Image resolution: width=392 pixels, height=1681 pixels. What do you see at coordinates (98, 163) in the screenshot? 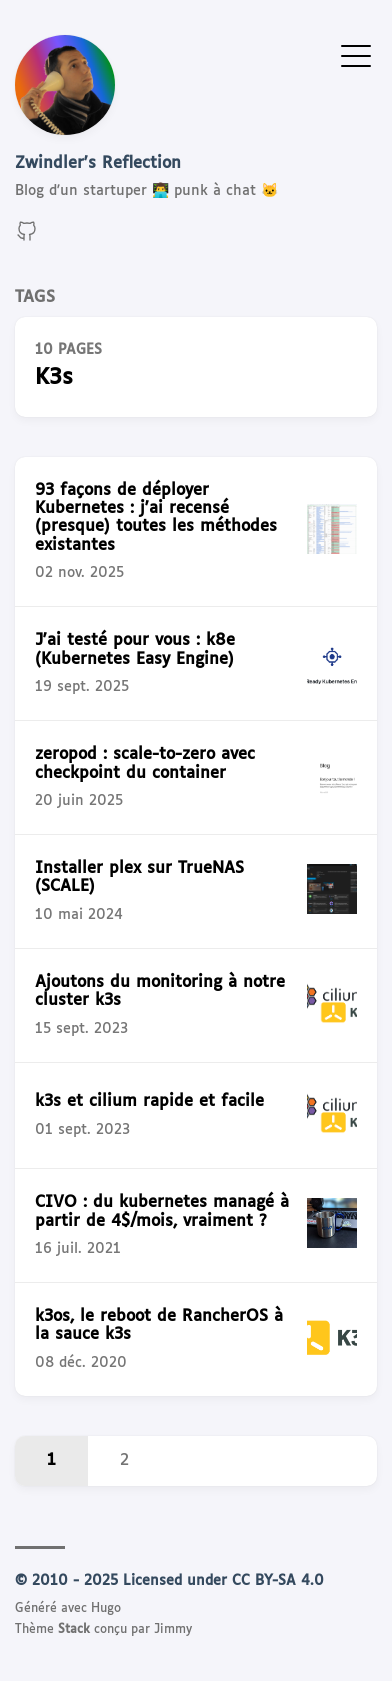
I see `Zwindler's Reflection` at bounding box center [98, 163].